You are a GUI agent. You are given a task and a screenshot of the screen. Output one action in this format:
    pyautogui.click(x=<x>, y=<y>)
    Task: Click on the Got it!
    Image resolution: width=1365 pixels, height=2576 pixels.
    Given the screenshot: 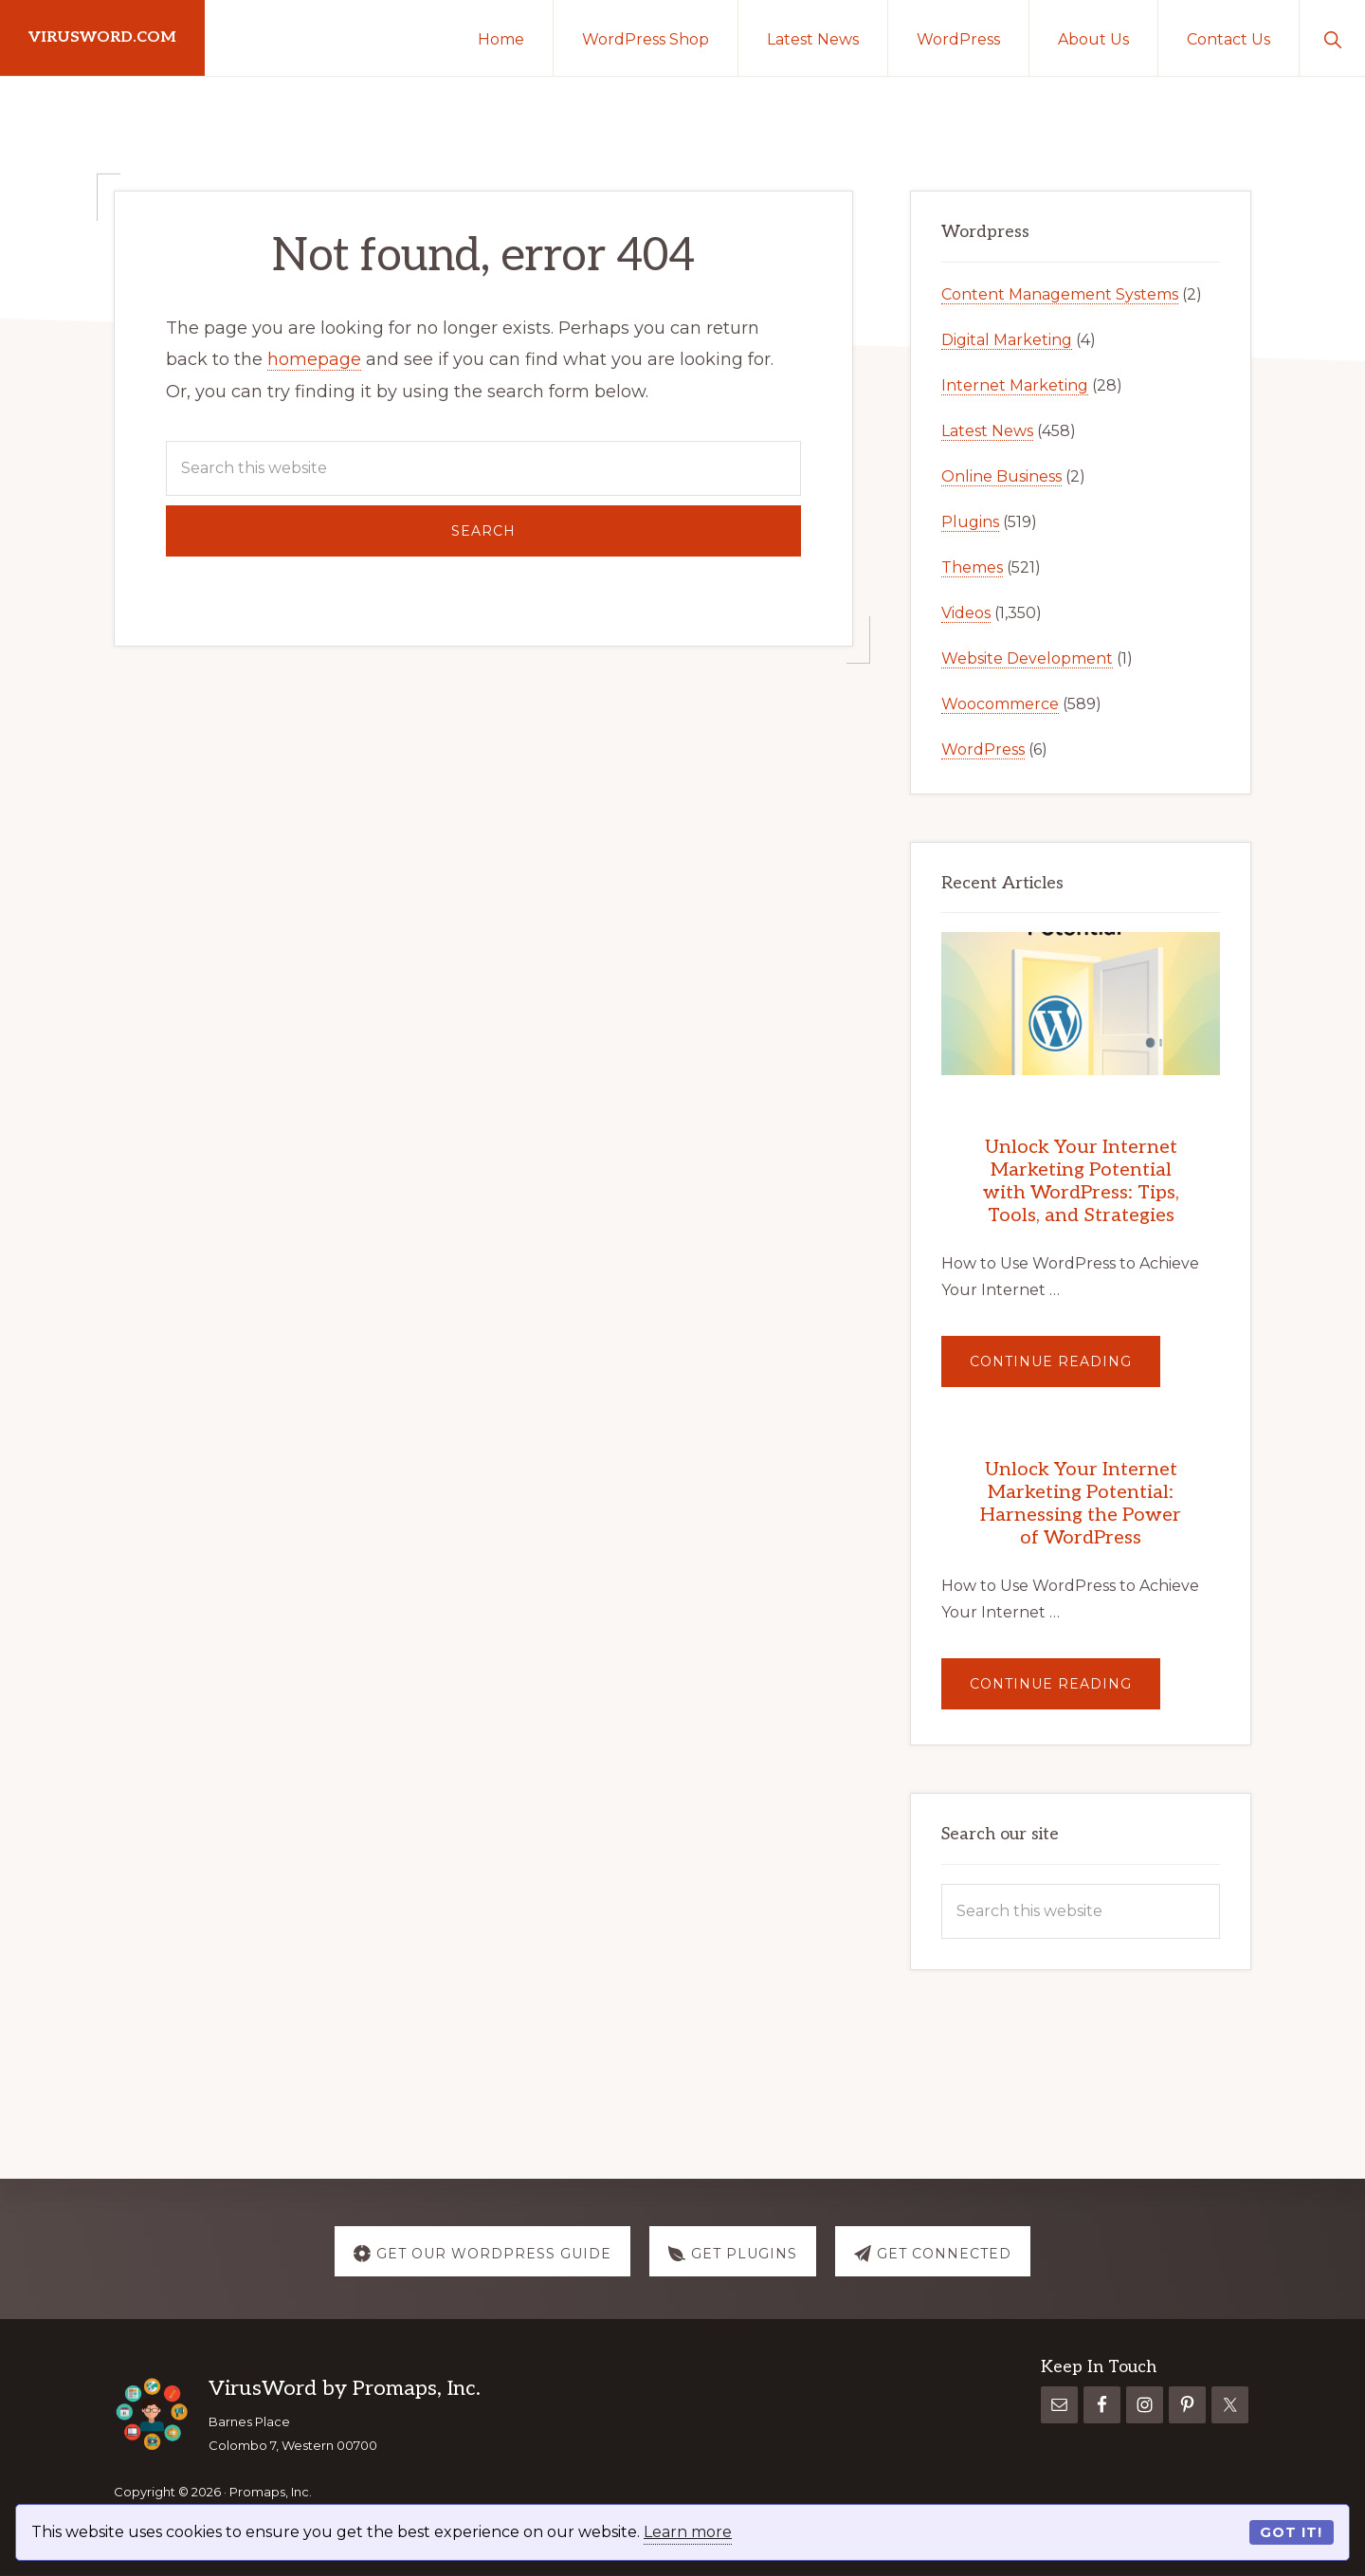 What is the action you would take?
    pyautogui.click(x=1291, y=2532)
    